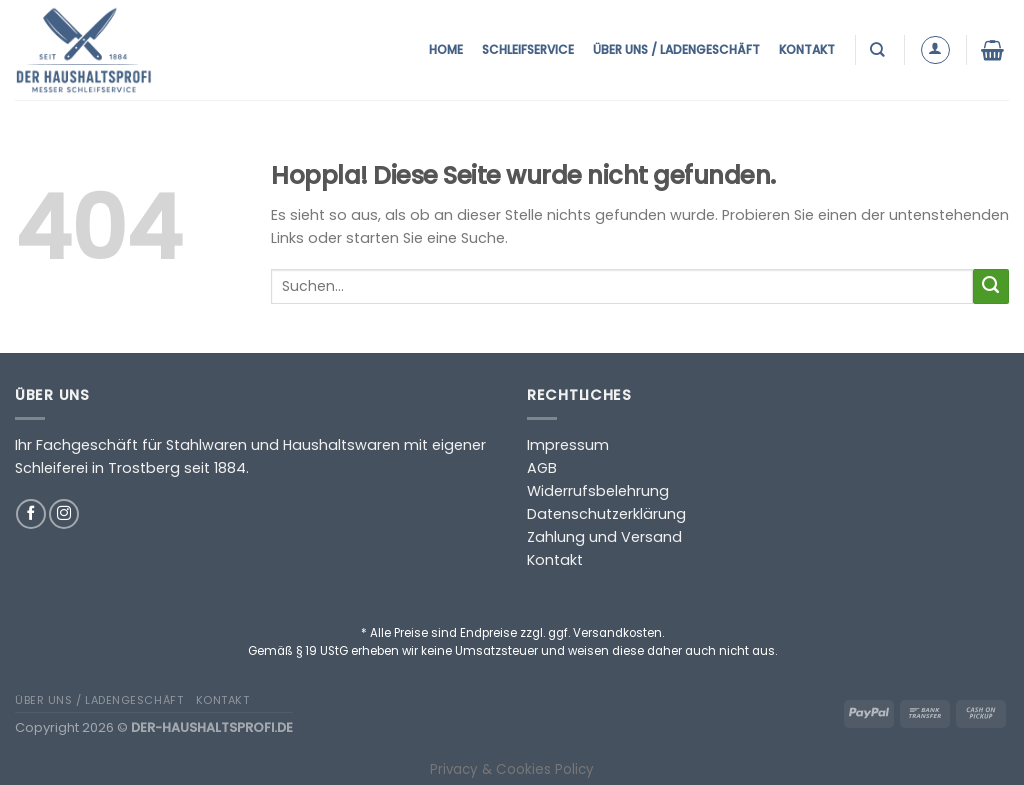  I want to click on [Auf Instagram folgen], so click(64, 514).